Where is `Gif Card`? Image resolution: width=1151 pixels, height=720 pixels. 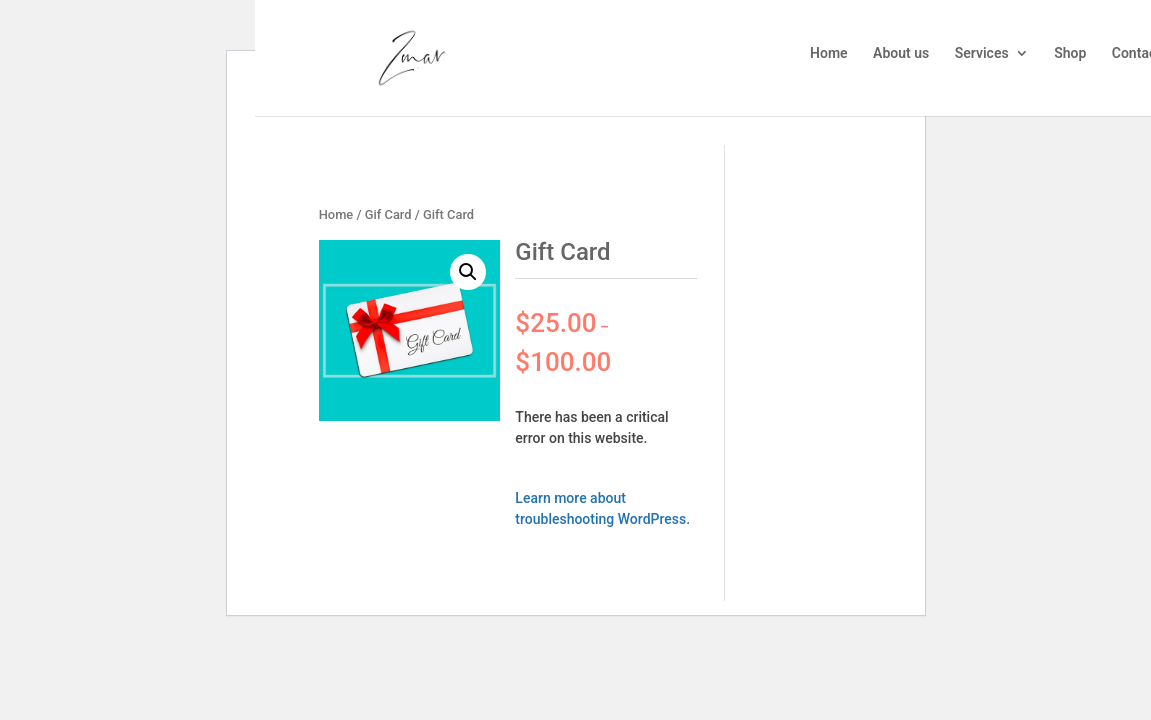 Gif Card is located at coordinates (388, 214).